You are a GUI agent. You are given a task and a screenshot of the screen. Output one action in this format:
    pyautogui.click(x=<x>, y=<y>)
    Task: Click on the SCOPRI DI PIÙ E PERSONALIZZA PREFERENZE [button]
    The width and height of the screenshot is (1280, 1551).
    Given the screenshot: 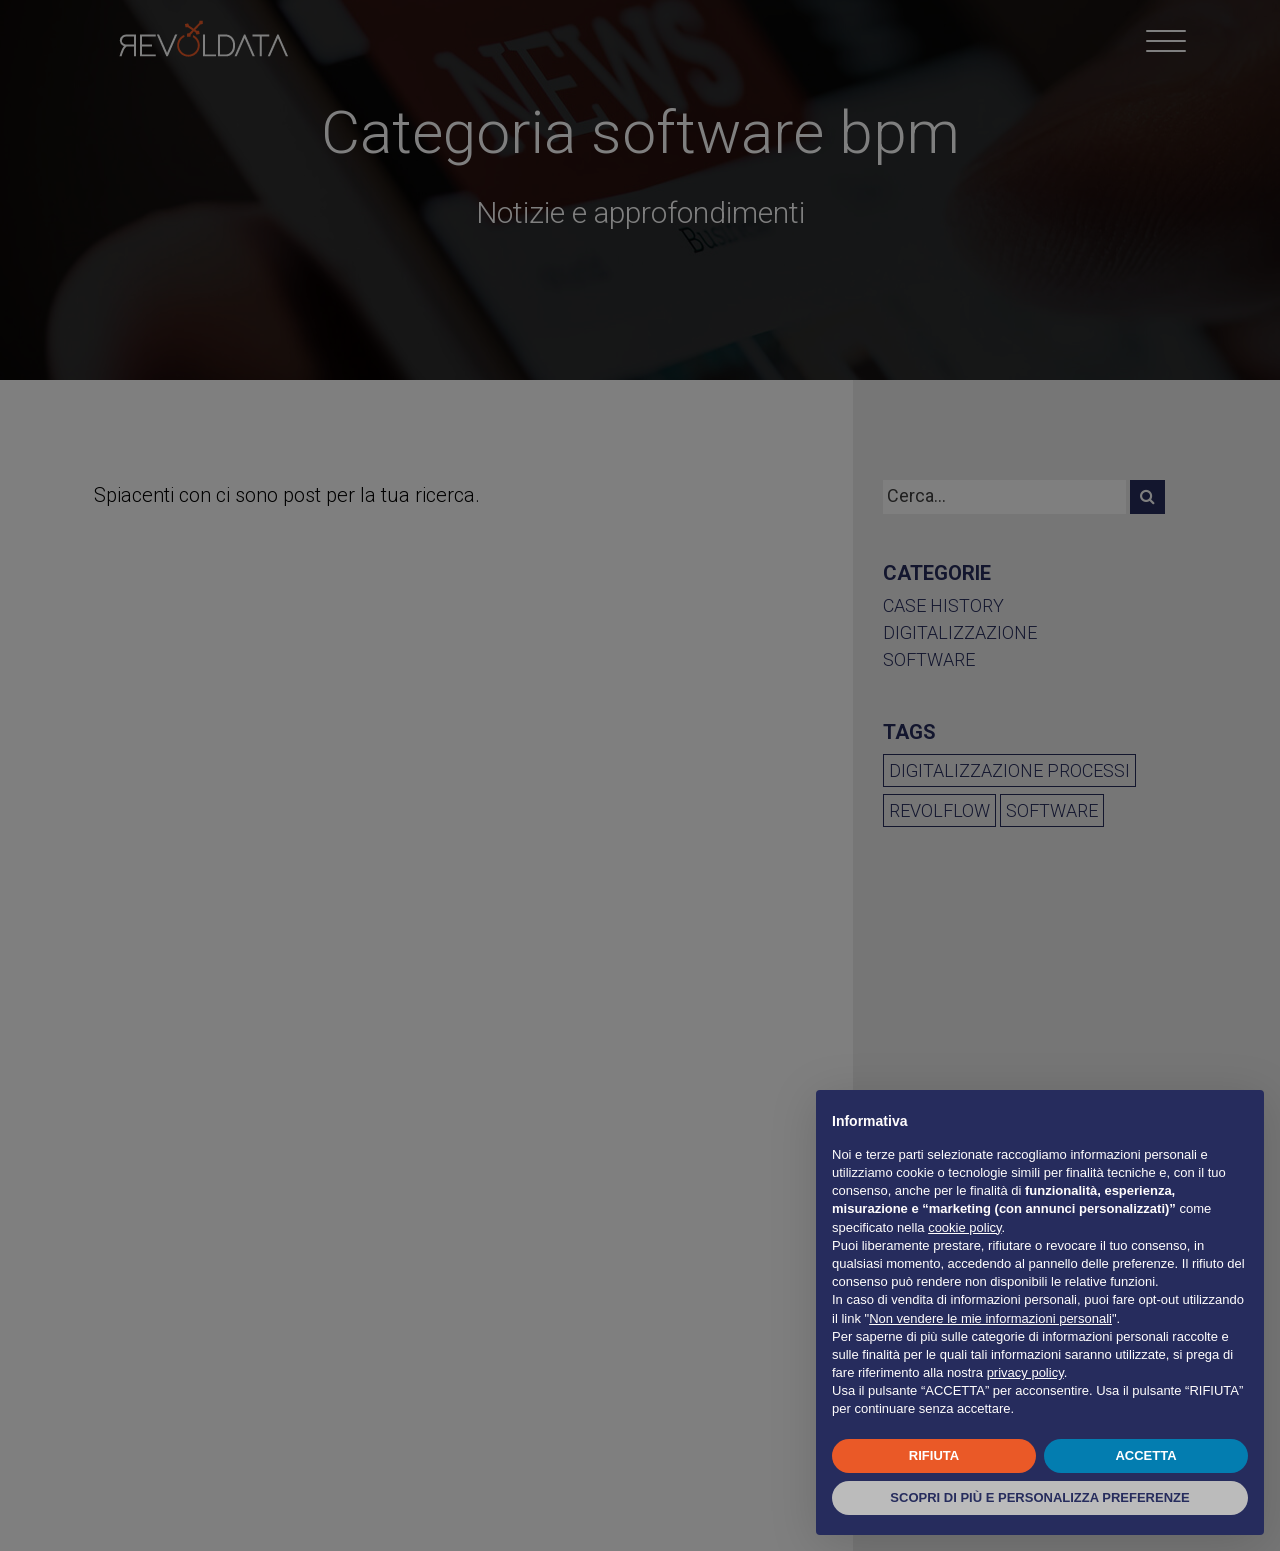 What is the action you would take?
    pyautogui.click(x=1039, y=1497)
    